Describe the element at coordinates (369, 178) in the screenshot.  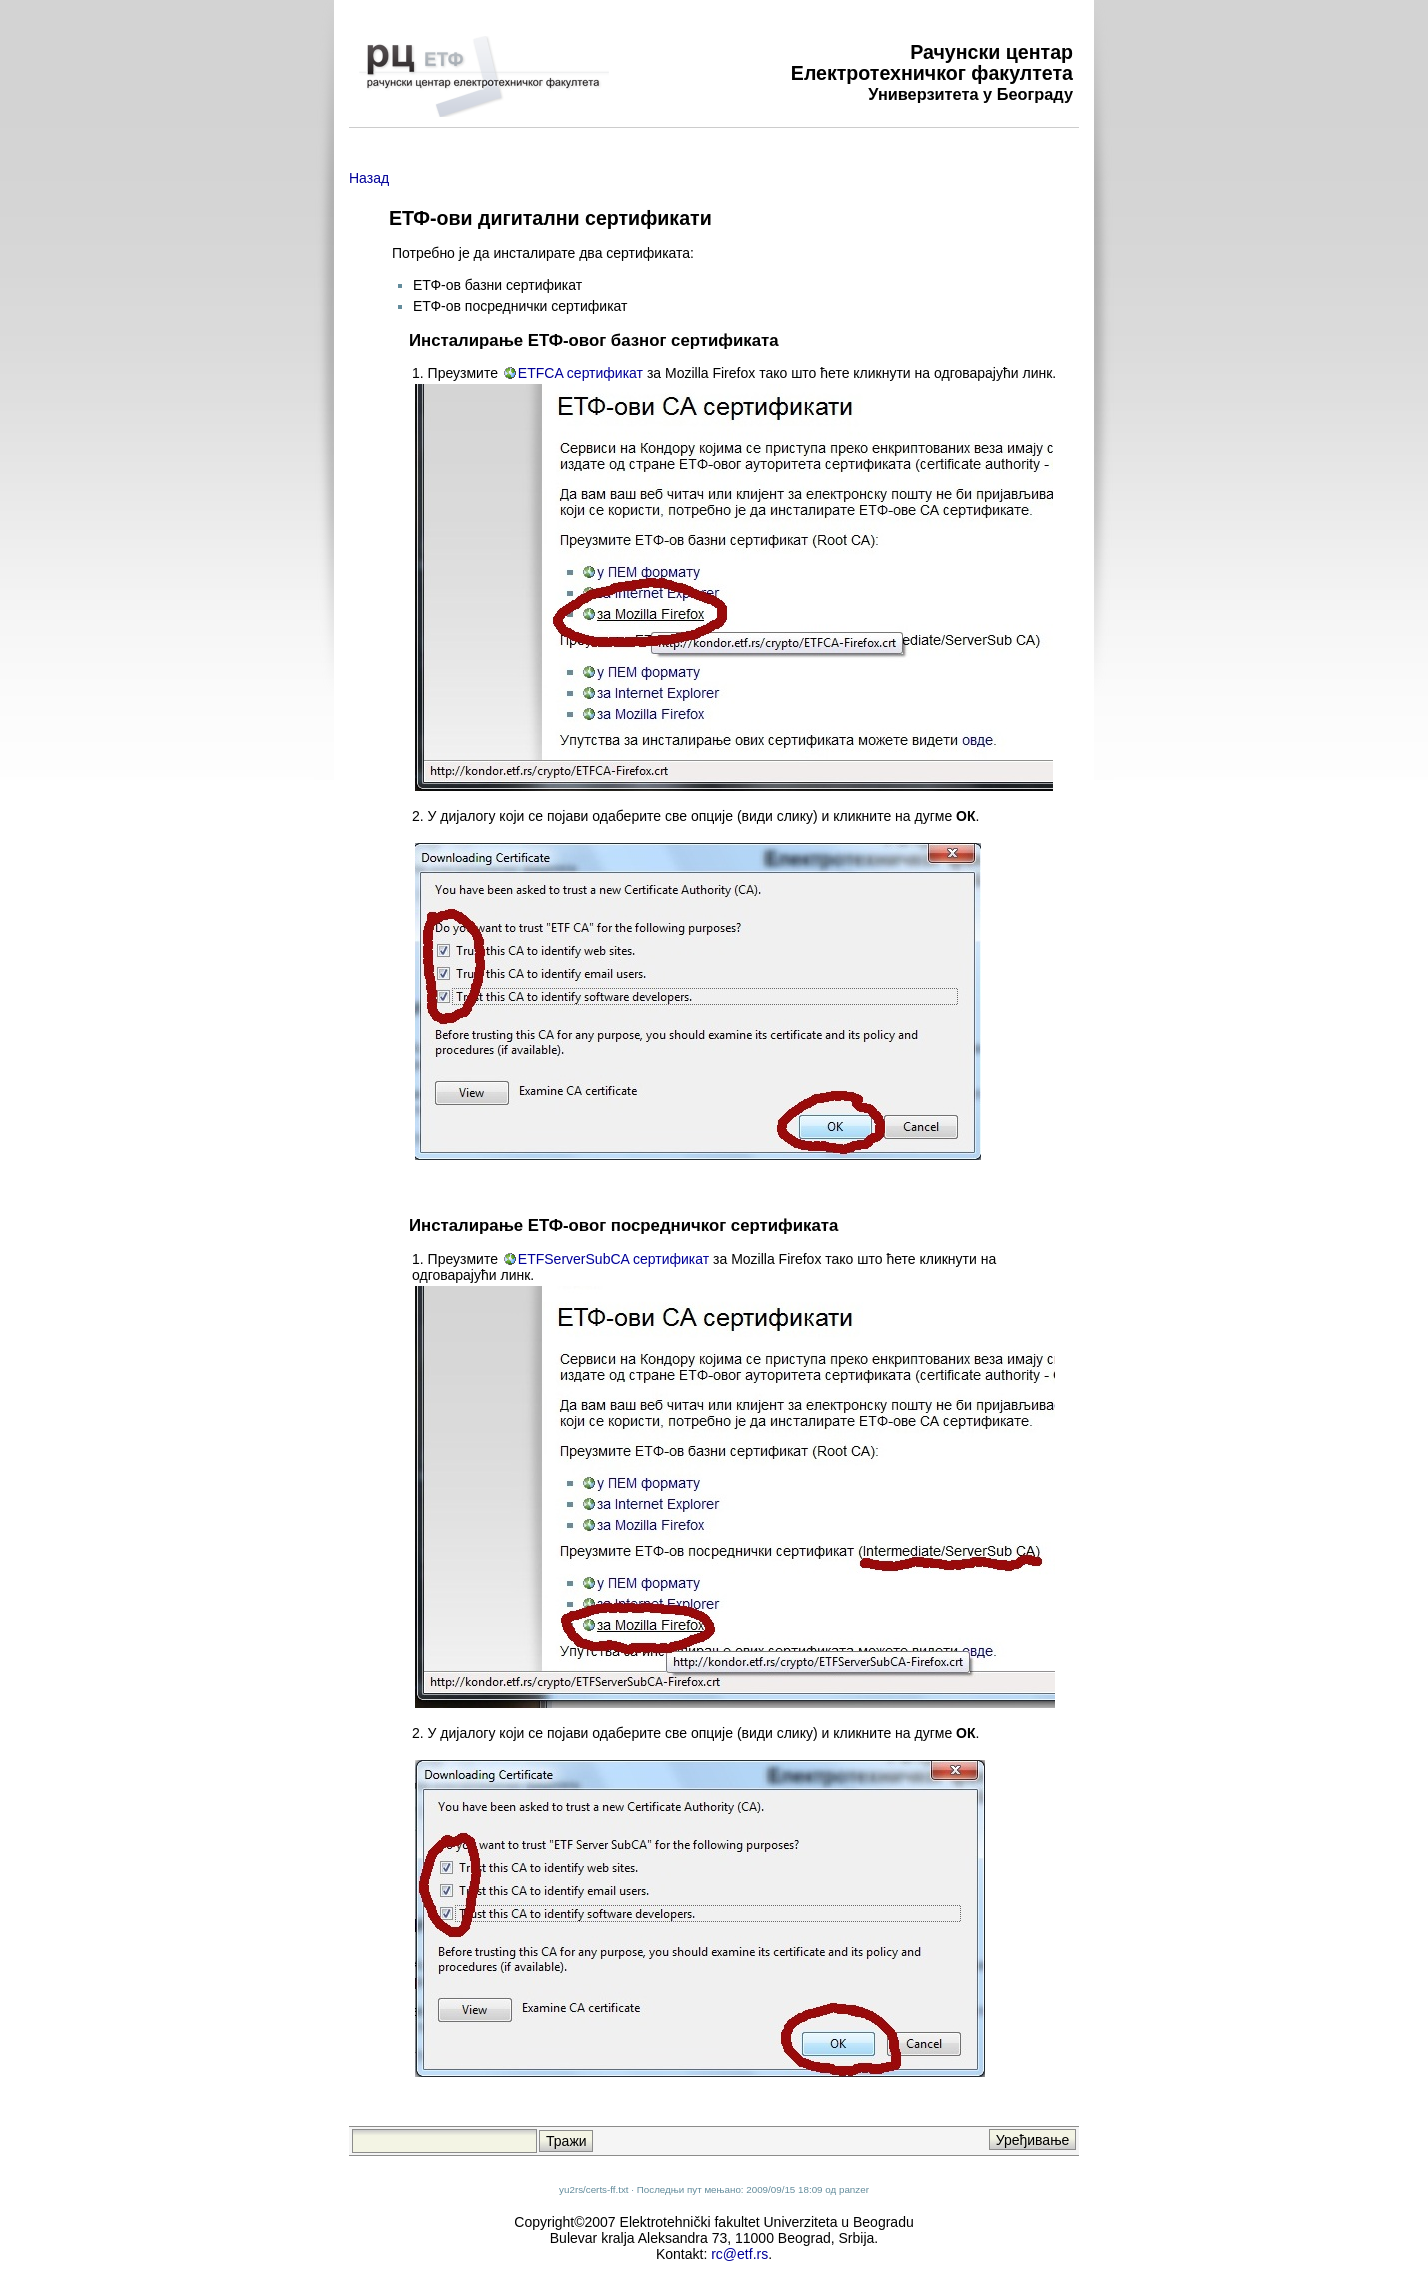
I see `Назад` at that location.